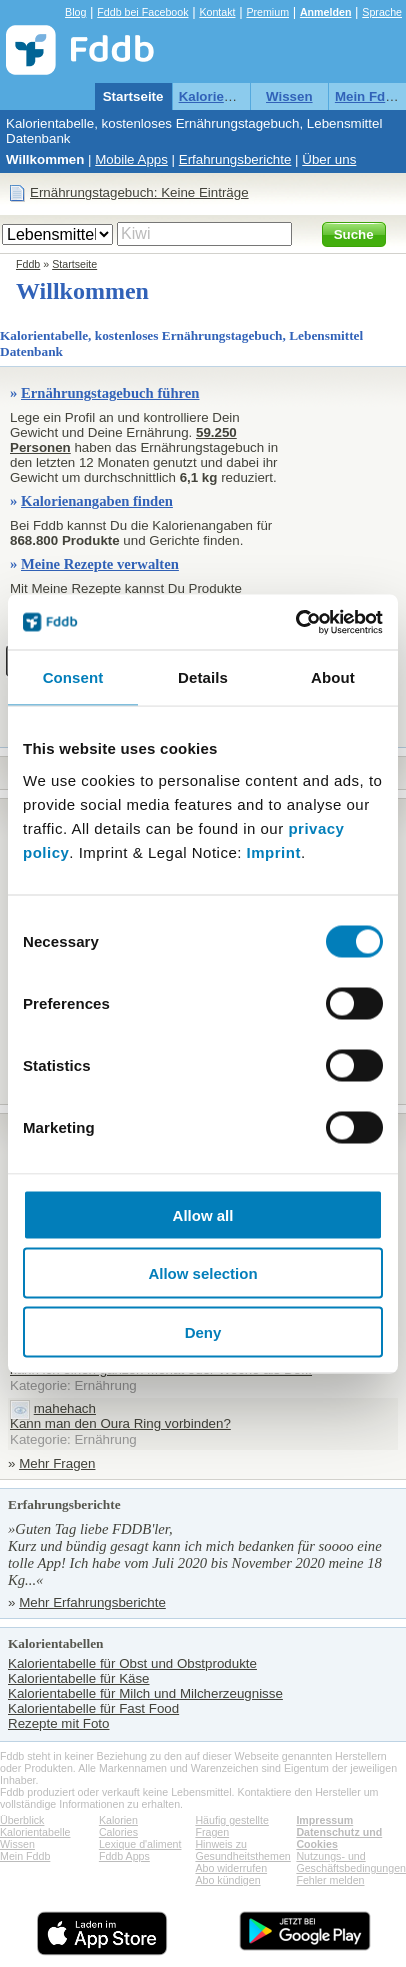 The width and height of the screenshot is (406, 1967). What do you see at coordinates (118, 1832) in the screenshot?
I see `Calories` at bounding box center [118, 1832].